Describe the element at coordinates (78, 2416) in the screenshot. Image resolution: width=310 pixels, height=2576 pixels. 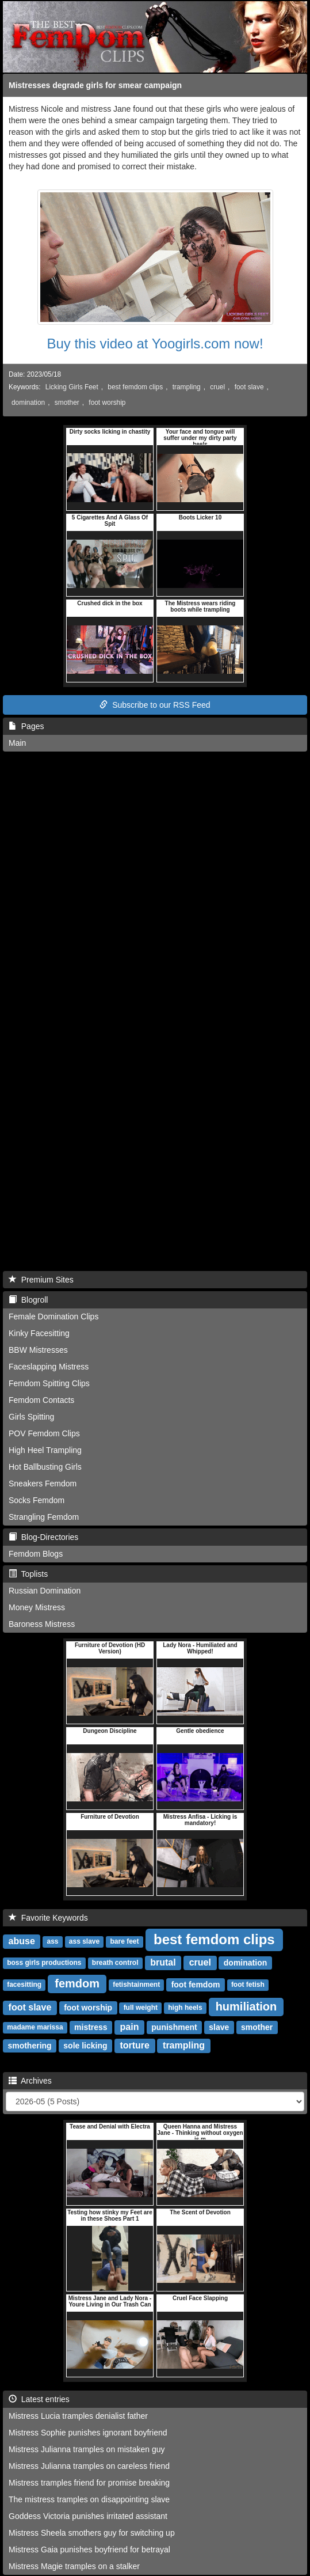
I see `Mistress Lucia tramples denialist father` at that location.